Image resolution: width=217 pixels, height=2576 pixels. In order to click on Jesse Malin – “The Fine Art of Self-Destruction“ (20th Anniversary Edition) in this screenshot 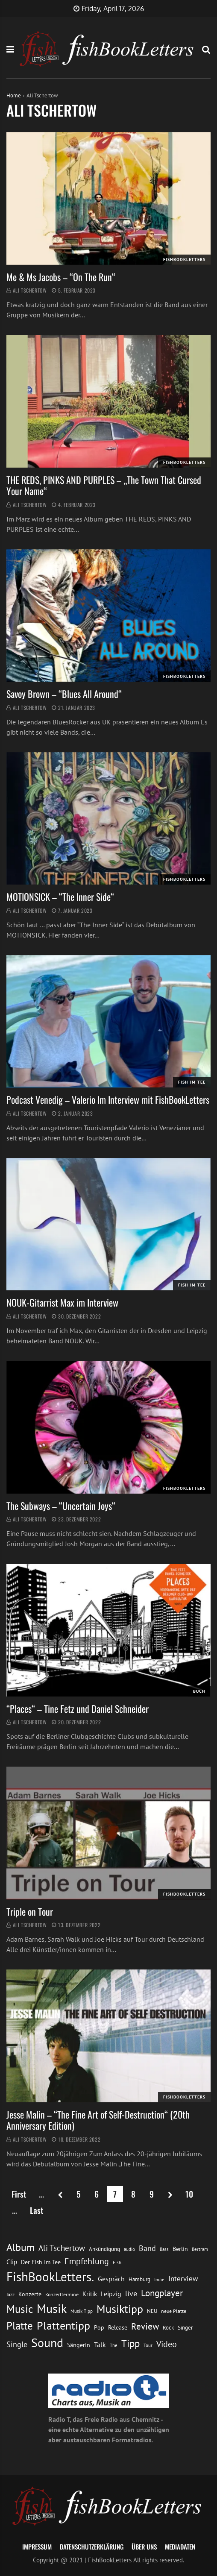, I will do `click(98, 2119)`.